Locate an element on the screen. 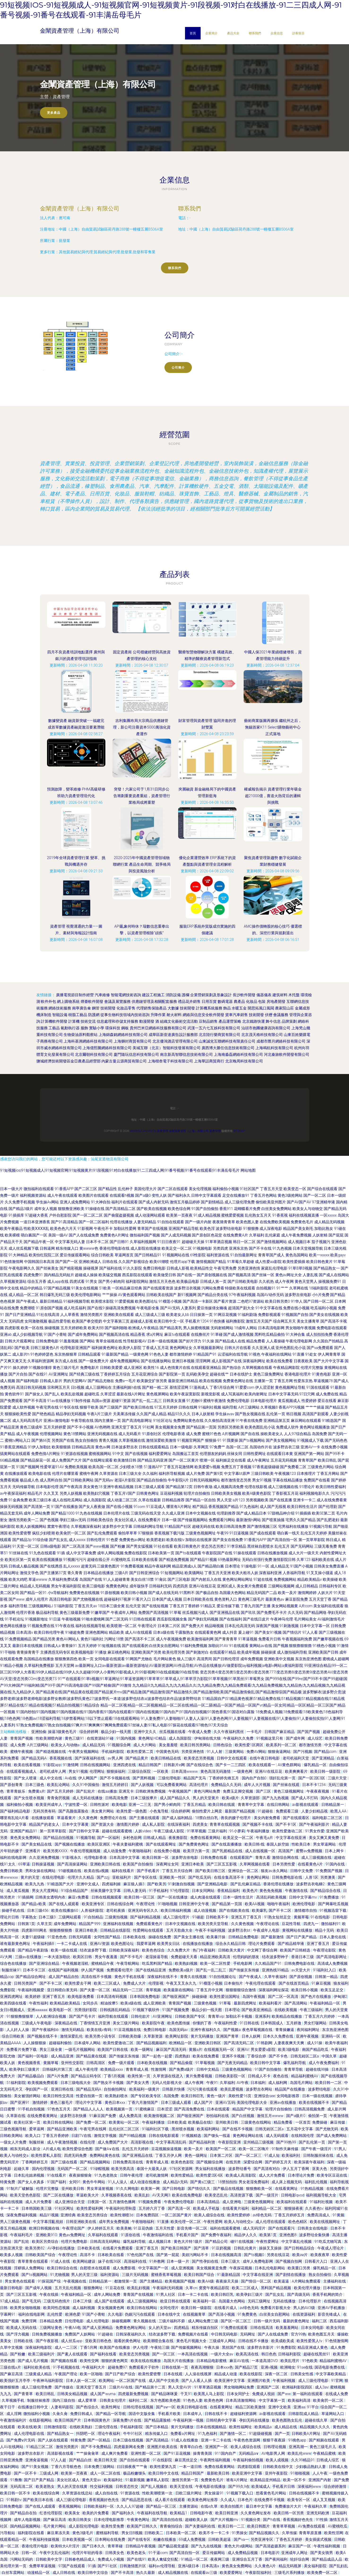 The width and height of the screenshot is (349, 2576). 精品93久久久 is located at coordinates (179, 1414).